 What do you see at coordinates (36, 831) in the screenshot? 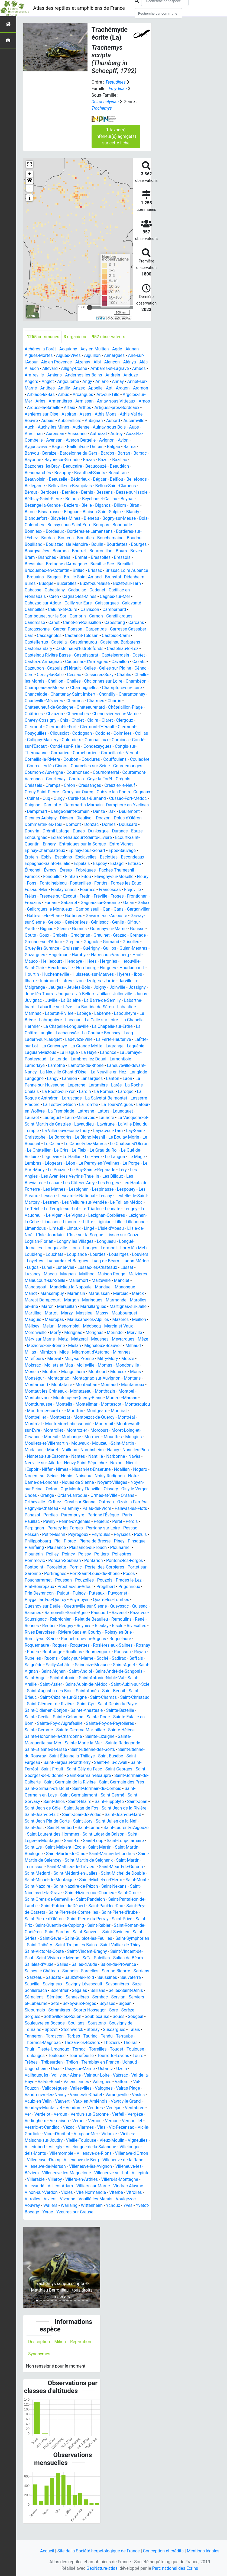
I see `Doussard` at bounding box center [36, 831].